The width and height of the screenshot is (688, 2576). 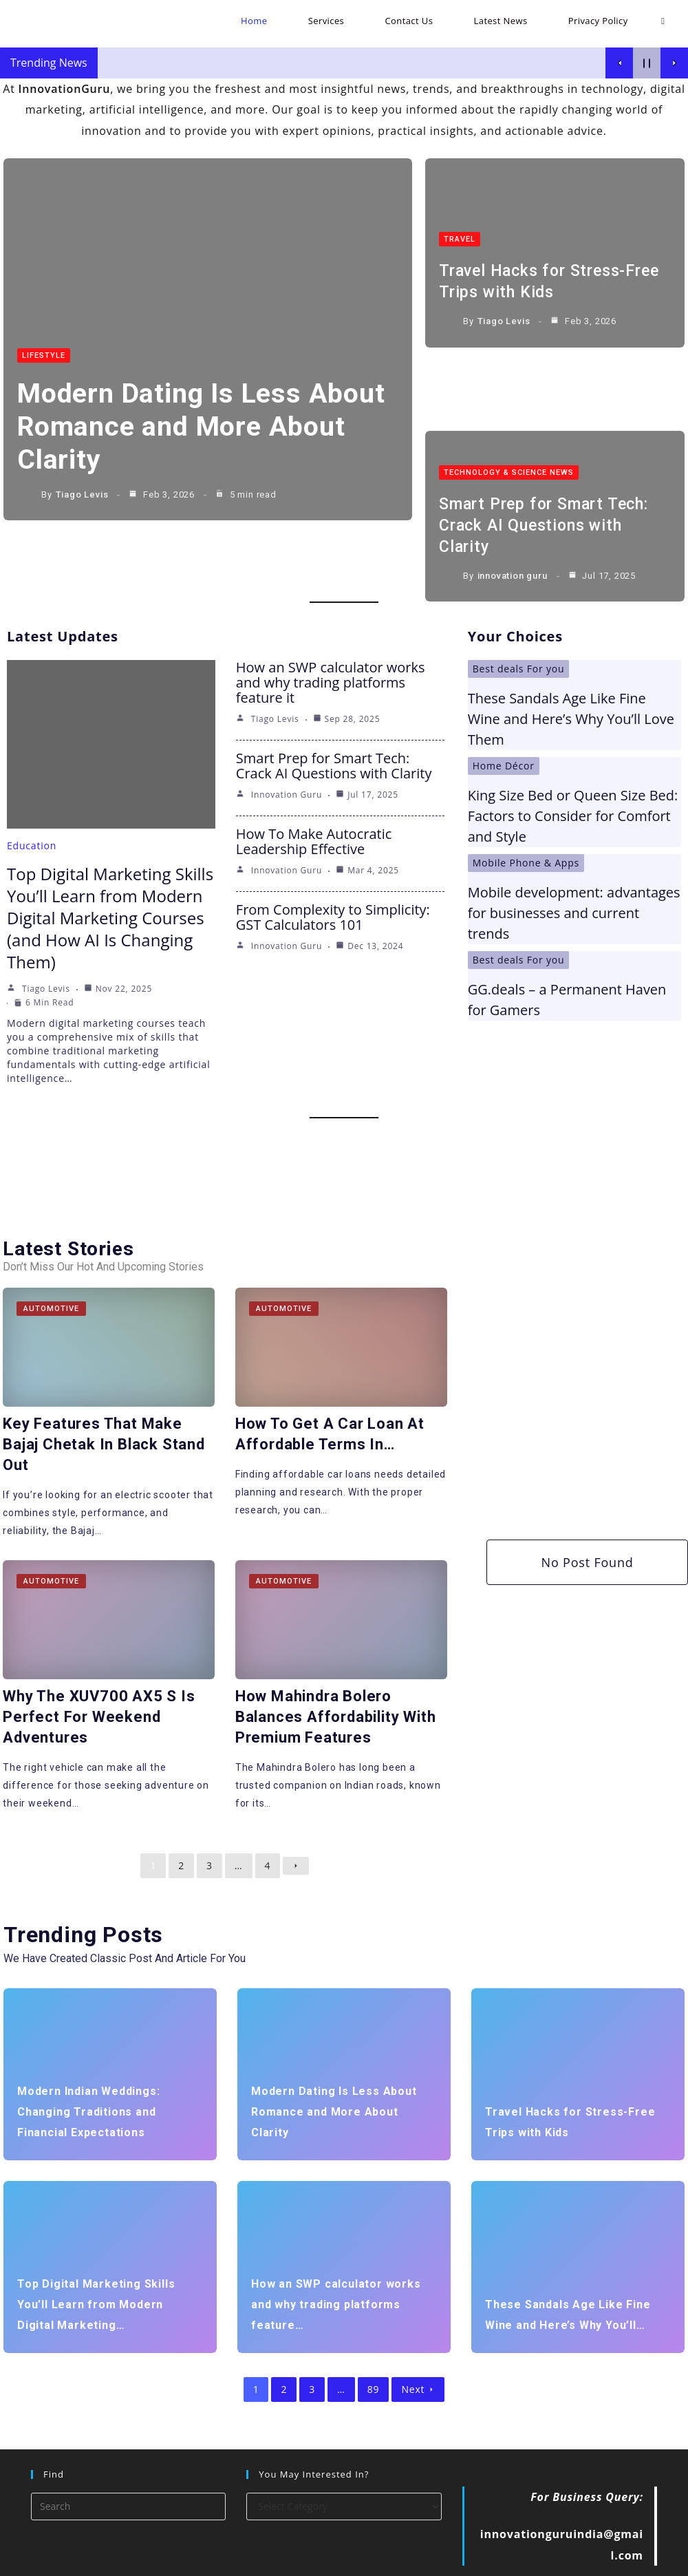 What do you see at coordinates (333, 863) in the screenshot?
I see `From Complexity to Simplicity: GST Calculators 101` at bounding box center [333, 863].